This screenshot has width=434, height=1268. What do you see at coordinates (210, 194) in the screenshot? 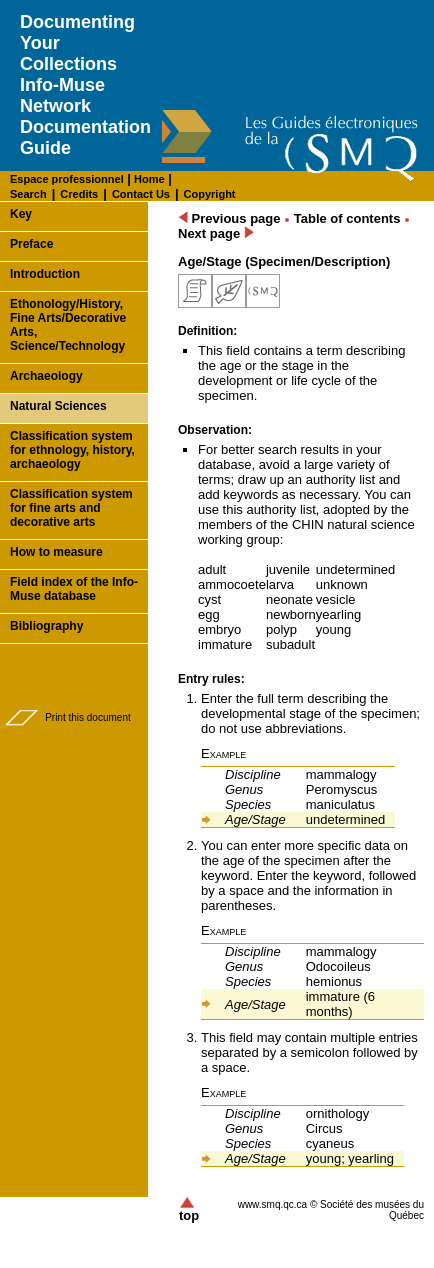
I see `Copyright` at bounding box center [210, 194].